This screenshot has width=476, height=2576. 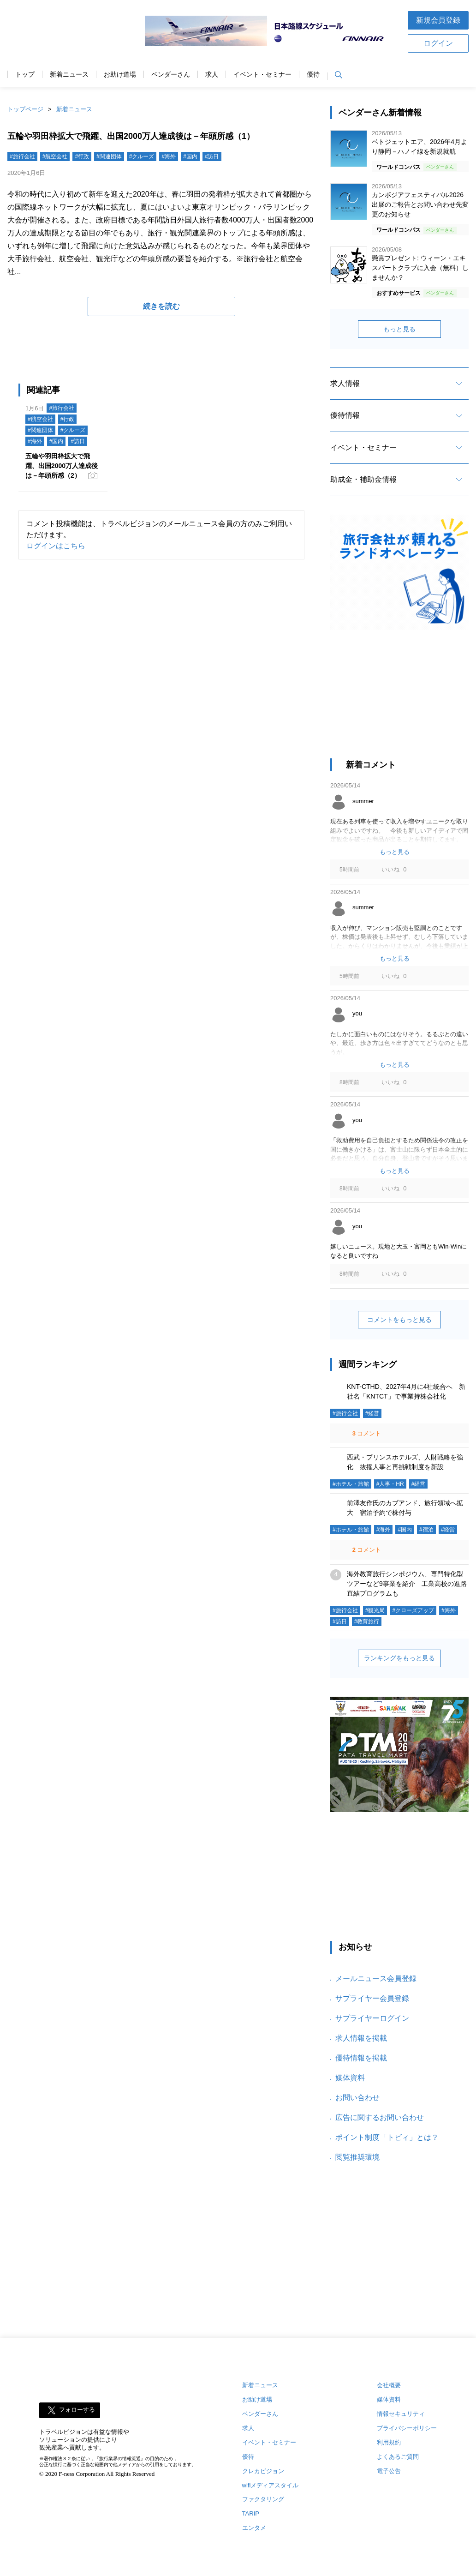 I want to click on #行政, so click(x=82, y=156).